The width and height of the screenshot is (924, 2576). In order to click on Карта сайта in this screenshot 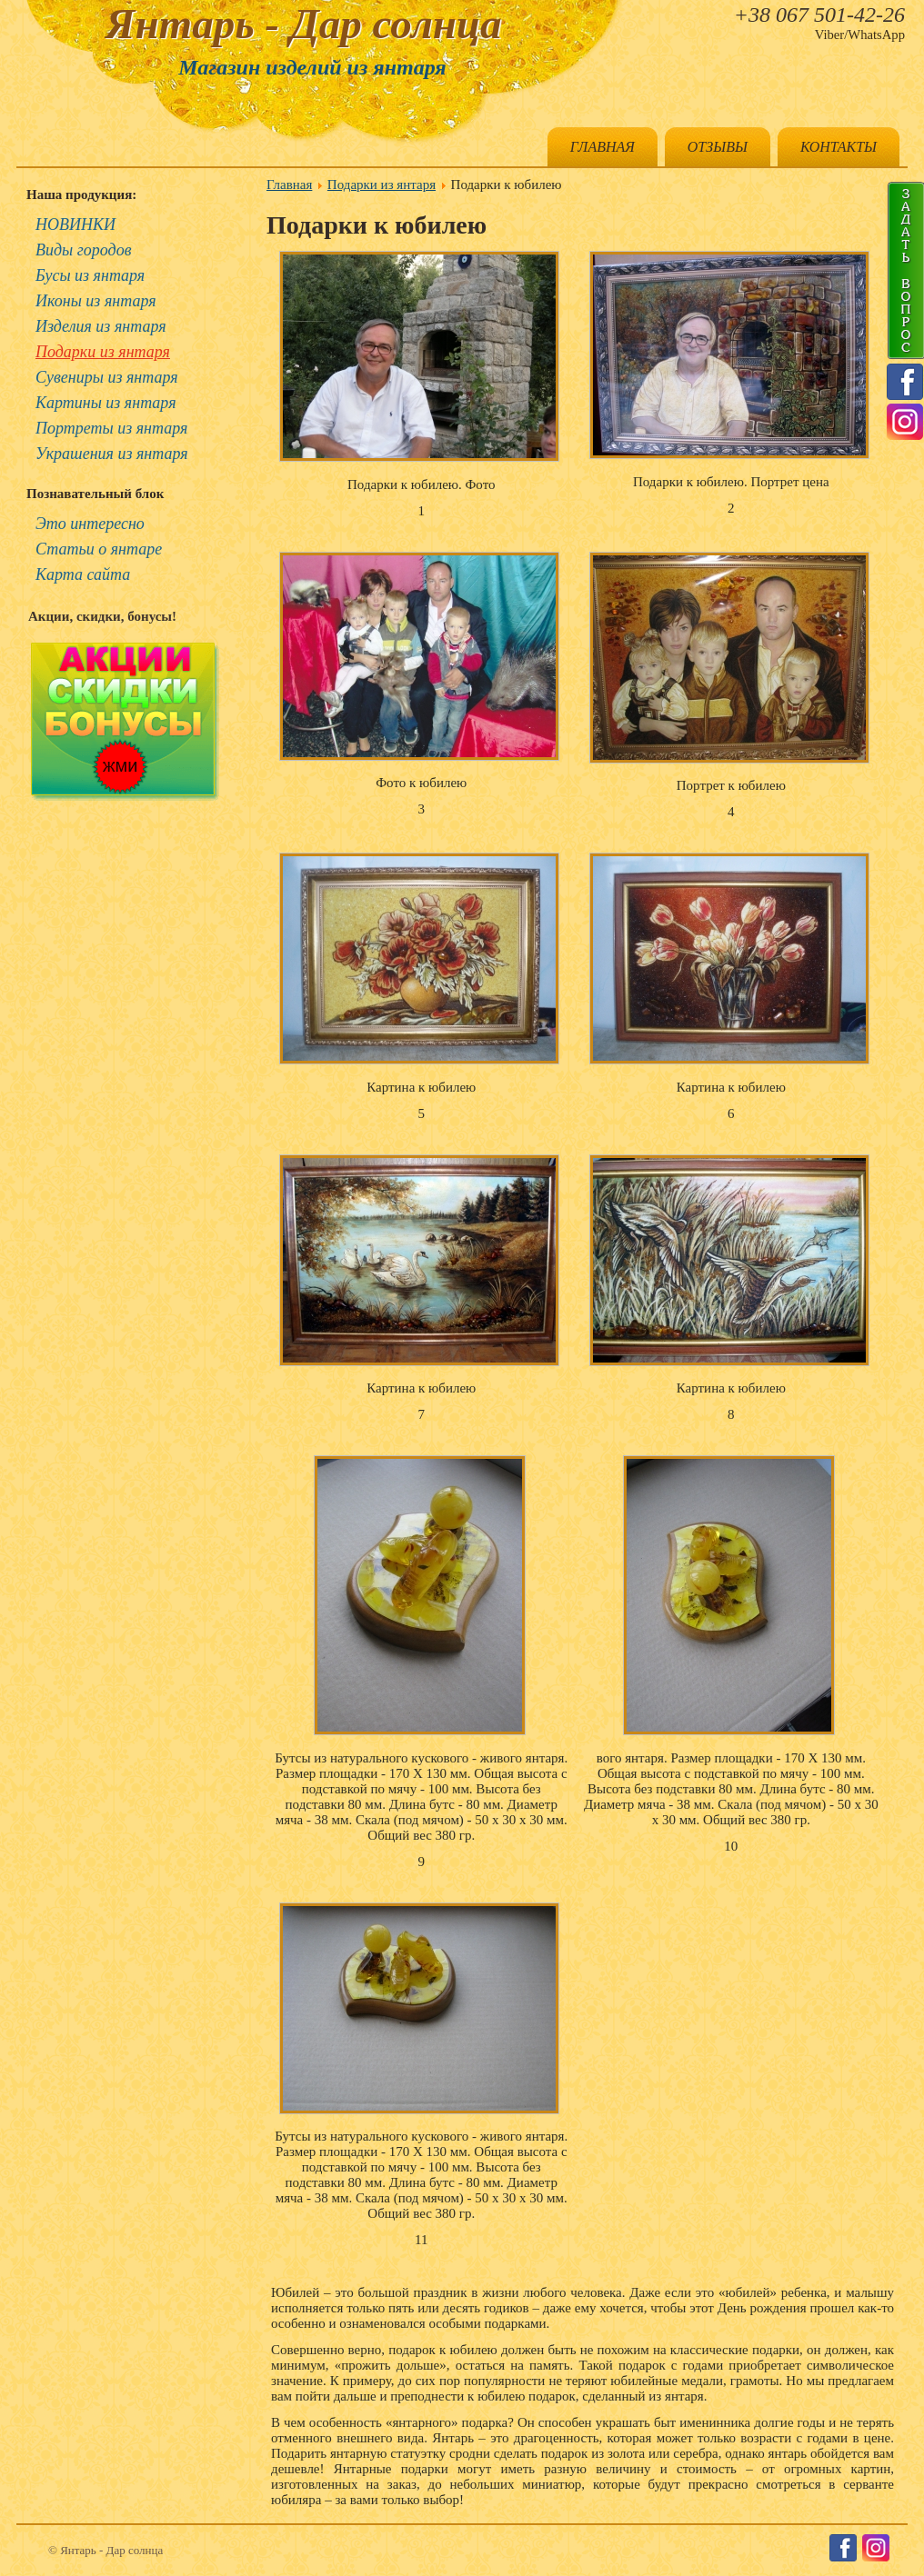, I will do `click(82, 574)`.